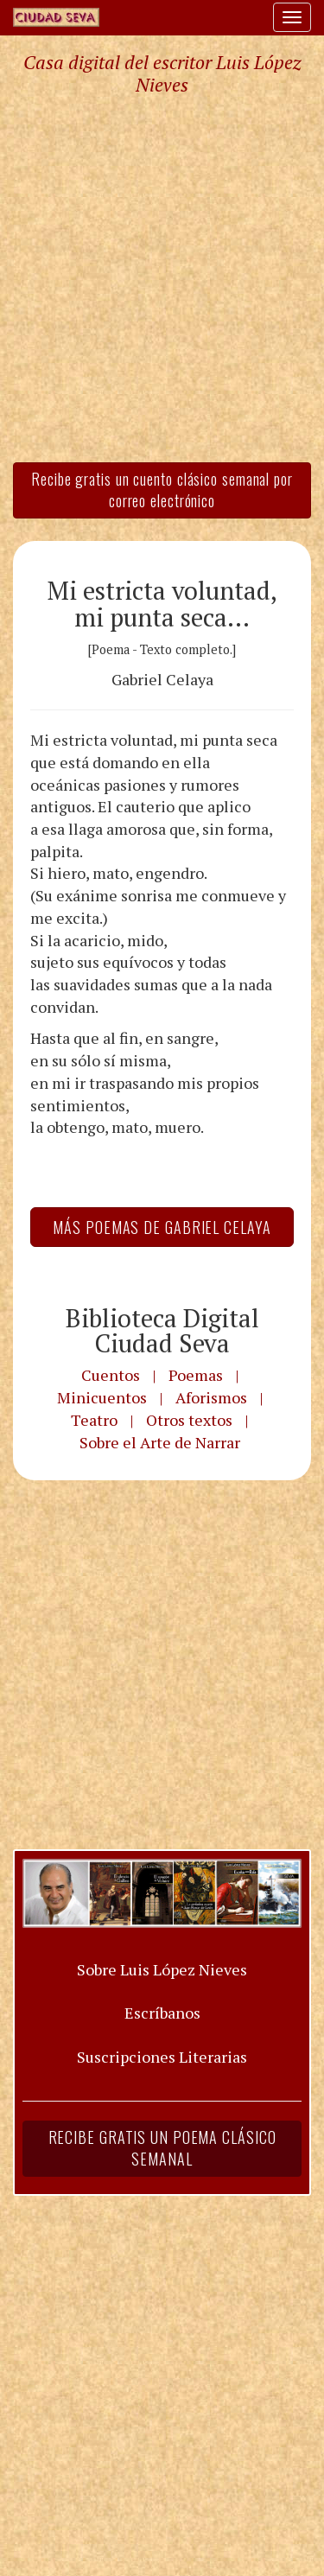 The height and width of the screenshot is (2576, 324). I want to click on Teatro, so click(94, 1419).